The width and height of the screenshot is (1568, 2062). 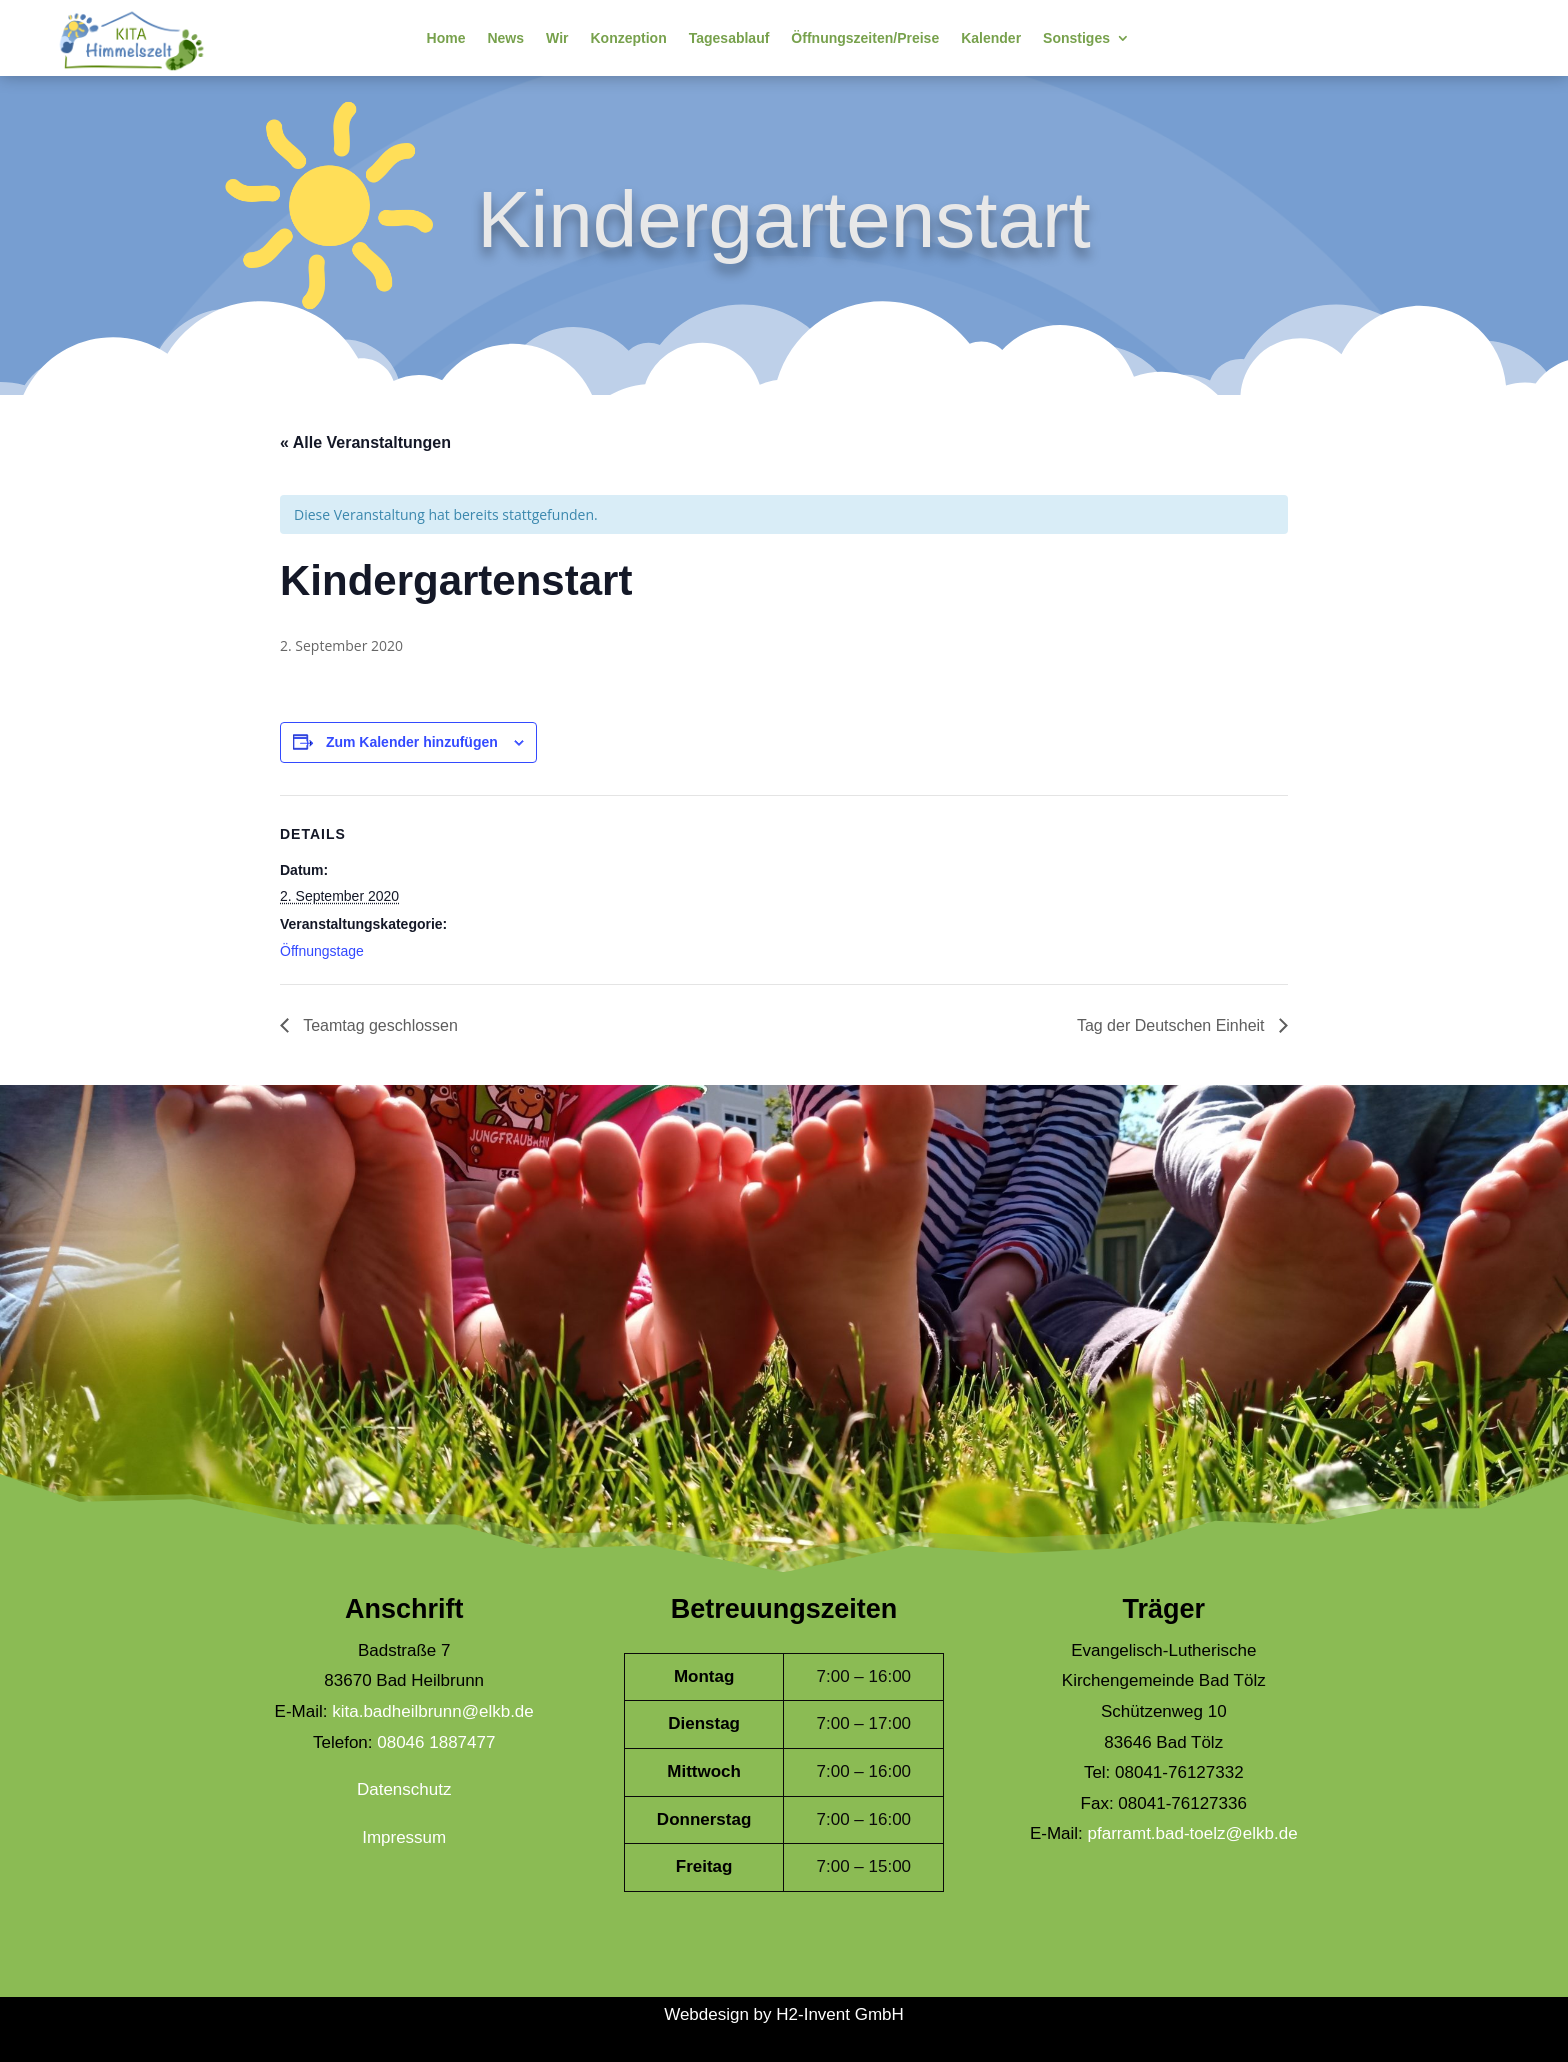 I want to click on pfarramt.bad-toelz@elkb.de, so click(x=1193, y=1833).